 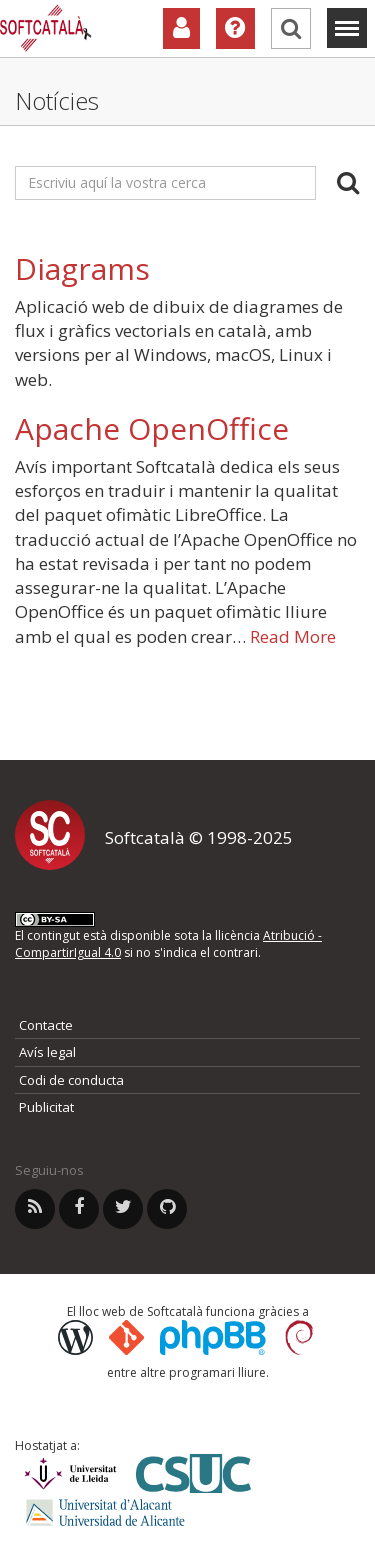 I want to click on Read More, so click(x=293, y=636).